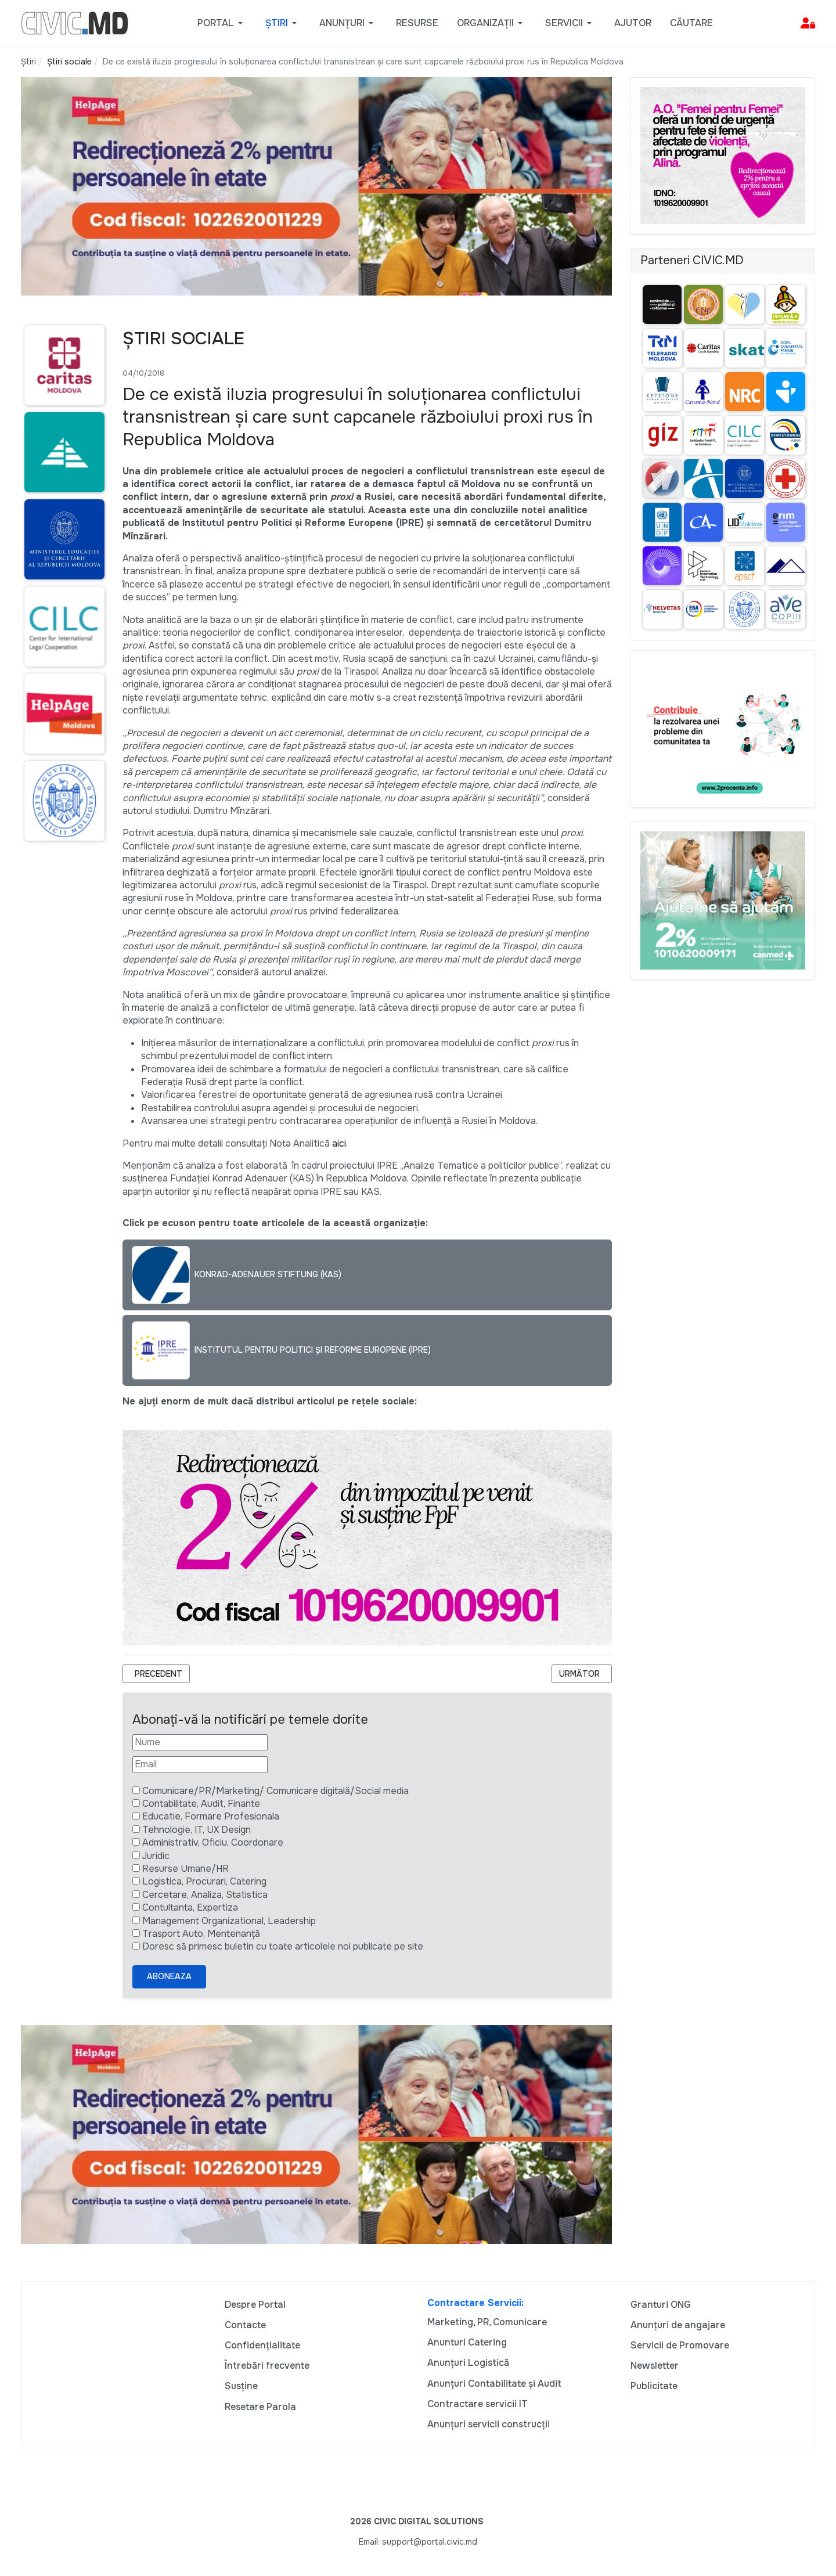 Image resolution: width=836 pixels, height=2576 pixels. I want to click on Management Organizational, Leadership, so click(229, 1921).